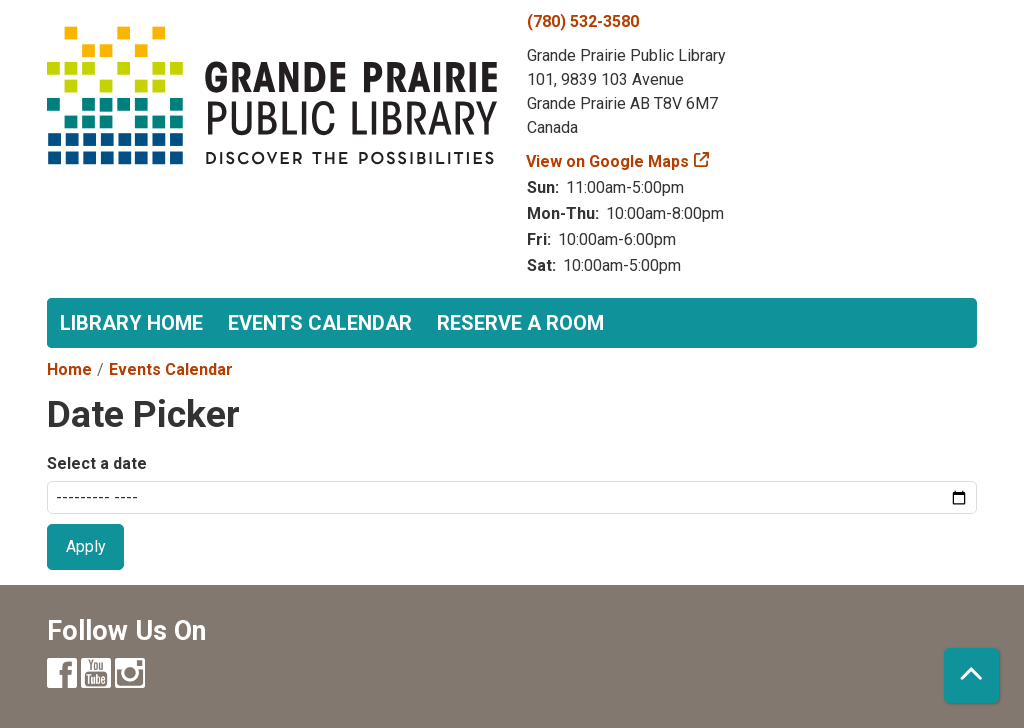  What do you see at coordinates (69, 369) in the screenshot?
I see `Home` at bounding box center [69, 369].